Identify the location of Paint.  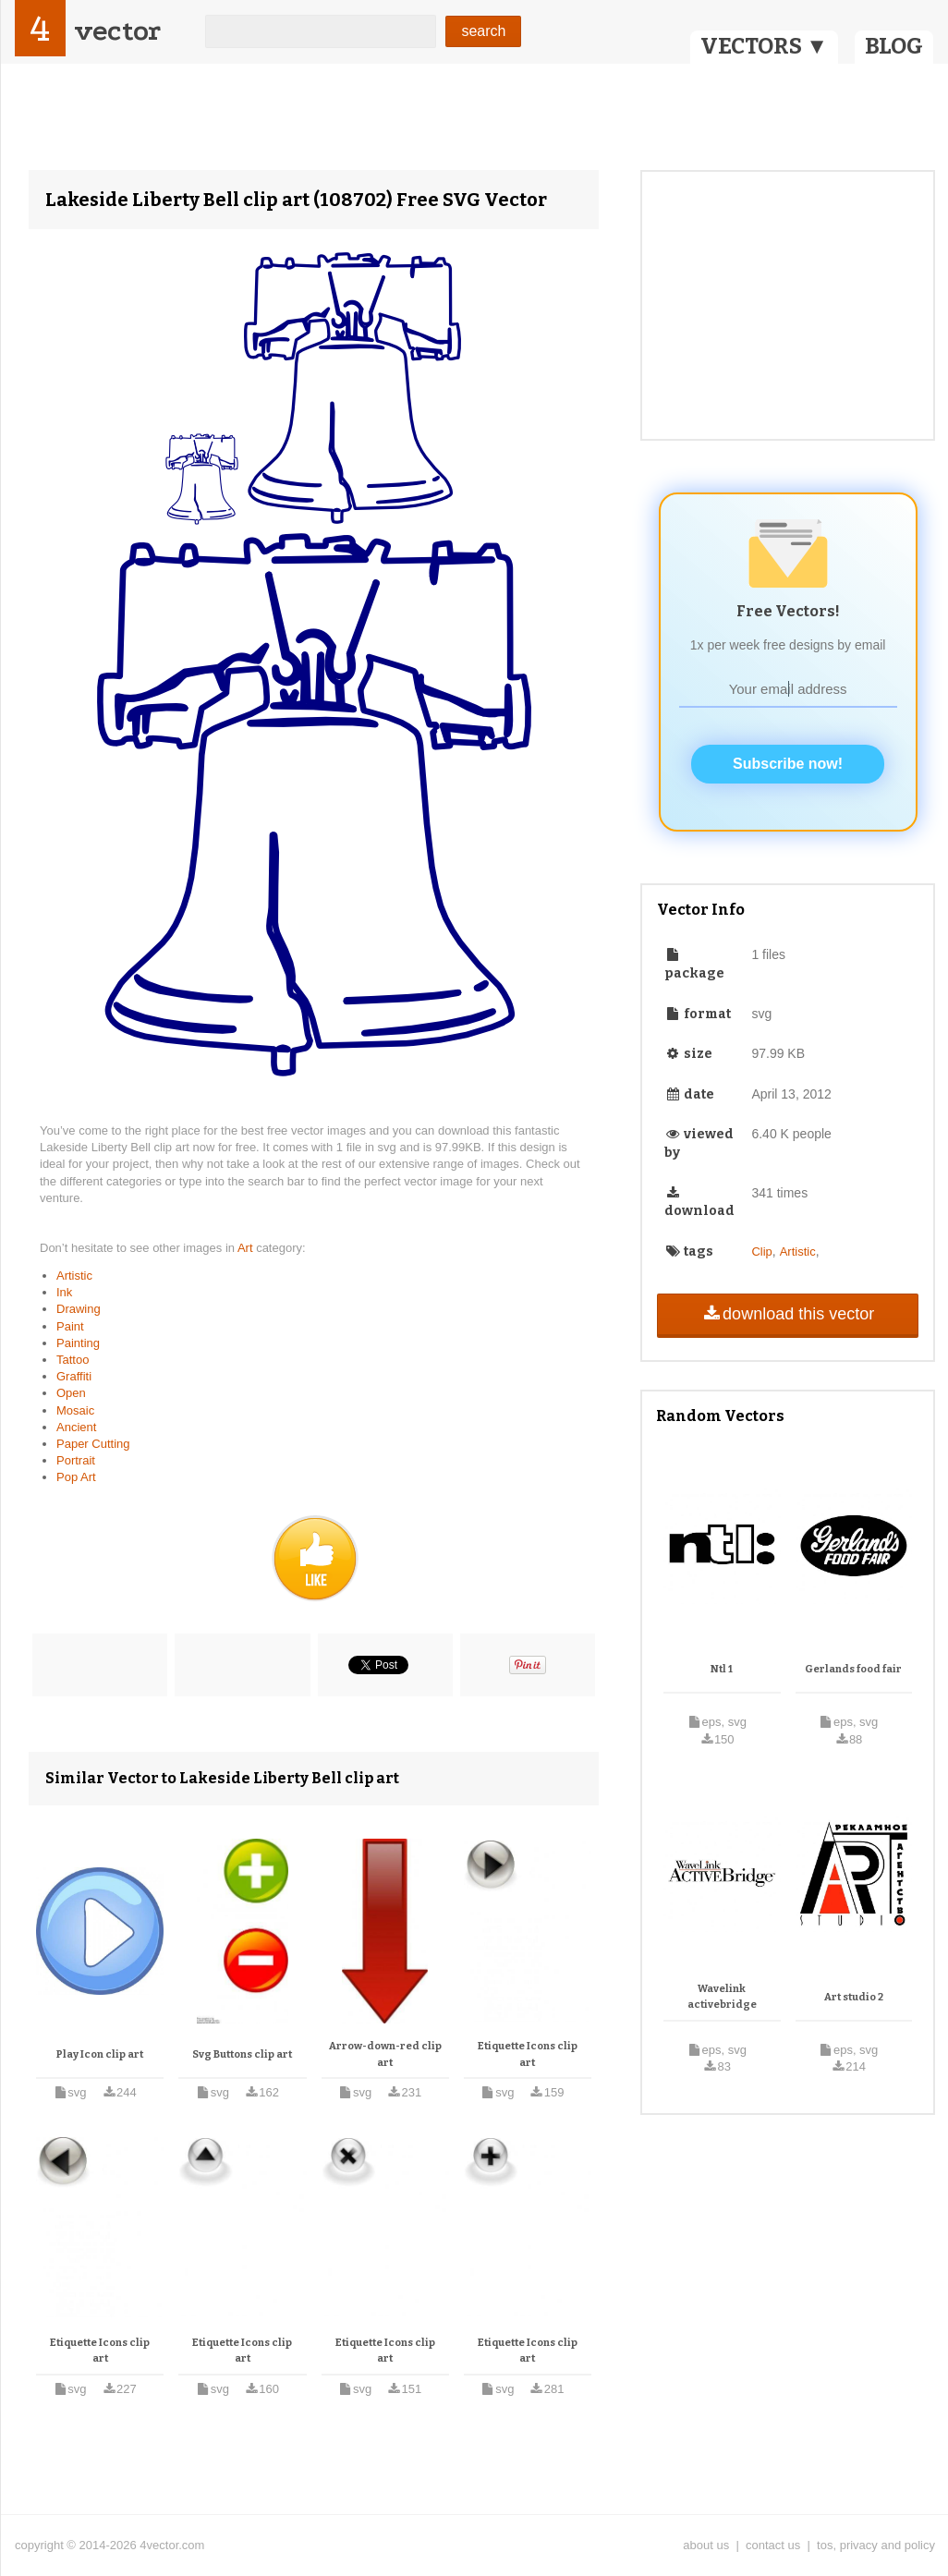
(70, 1326).